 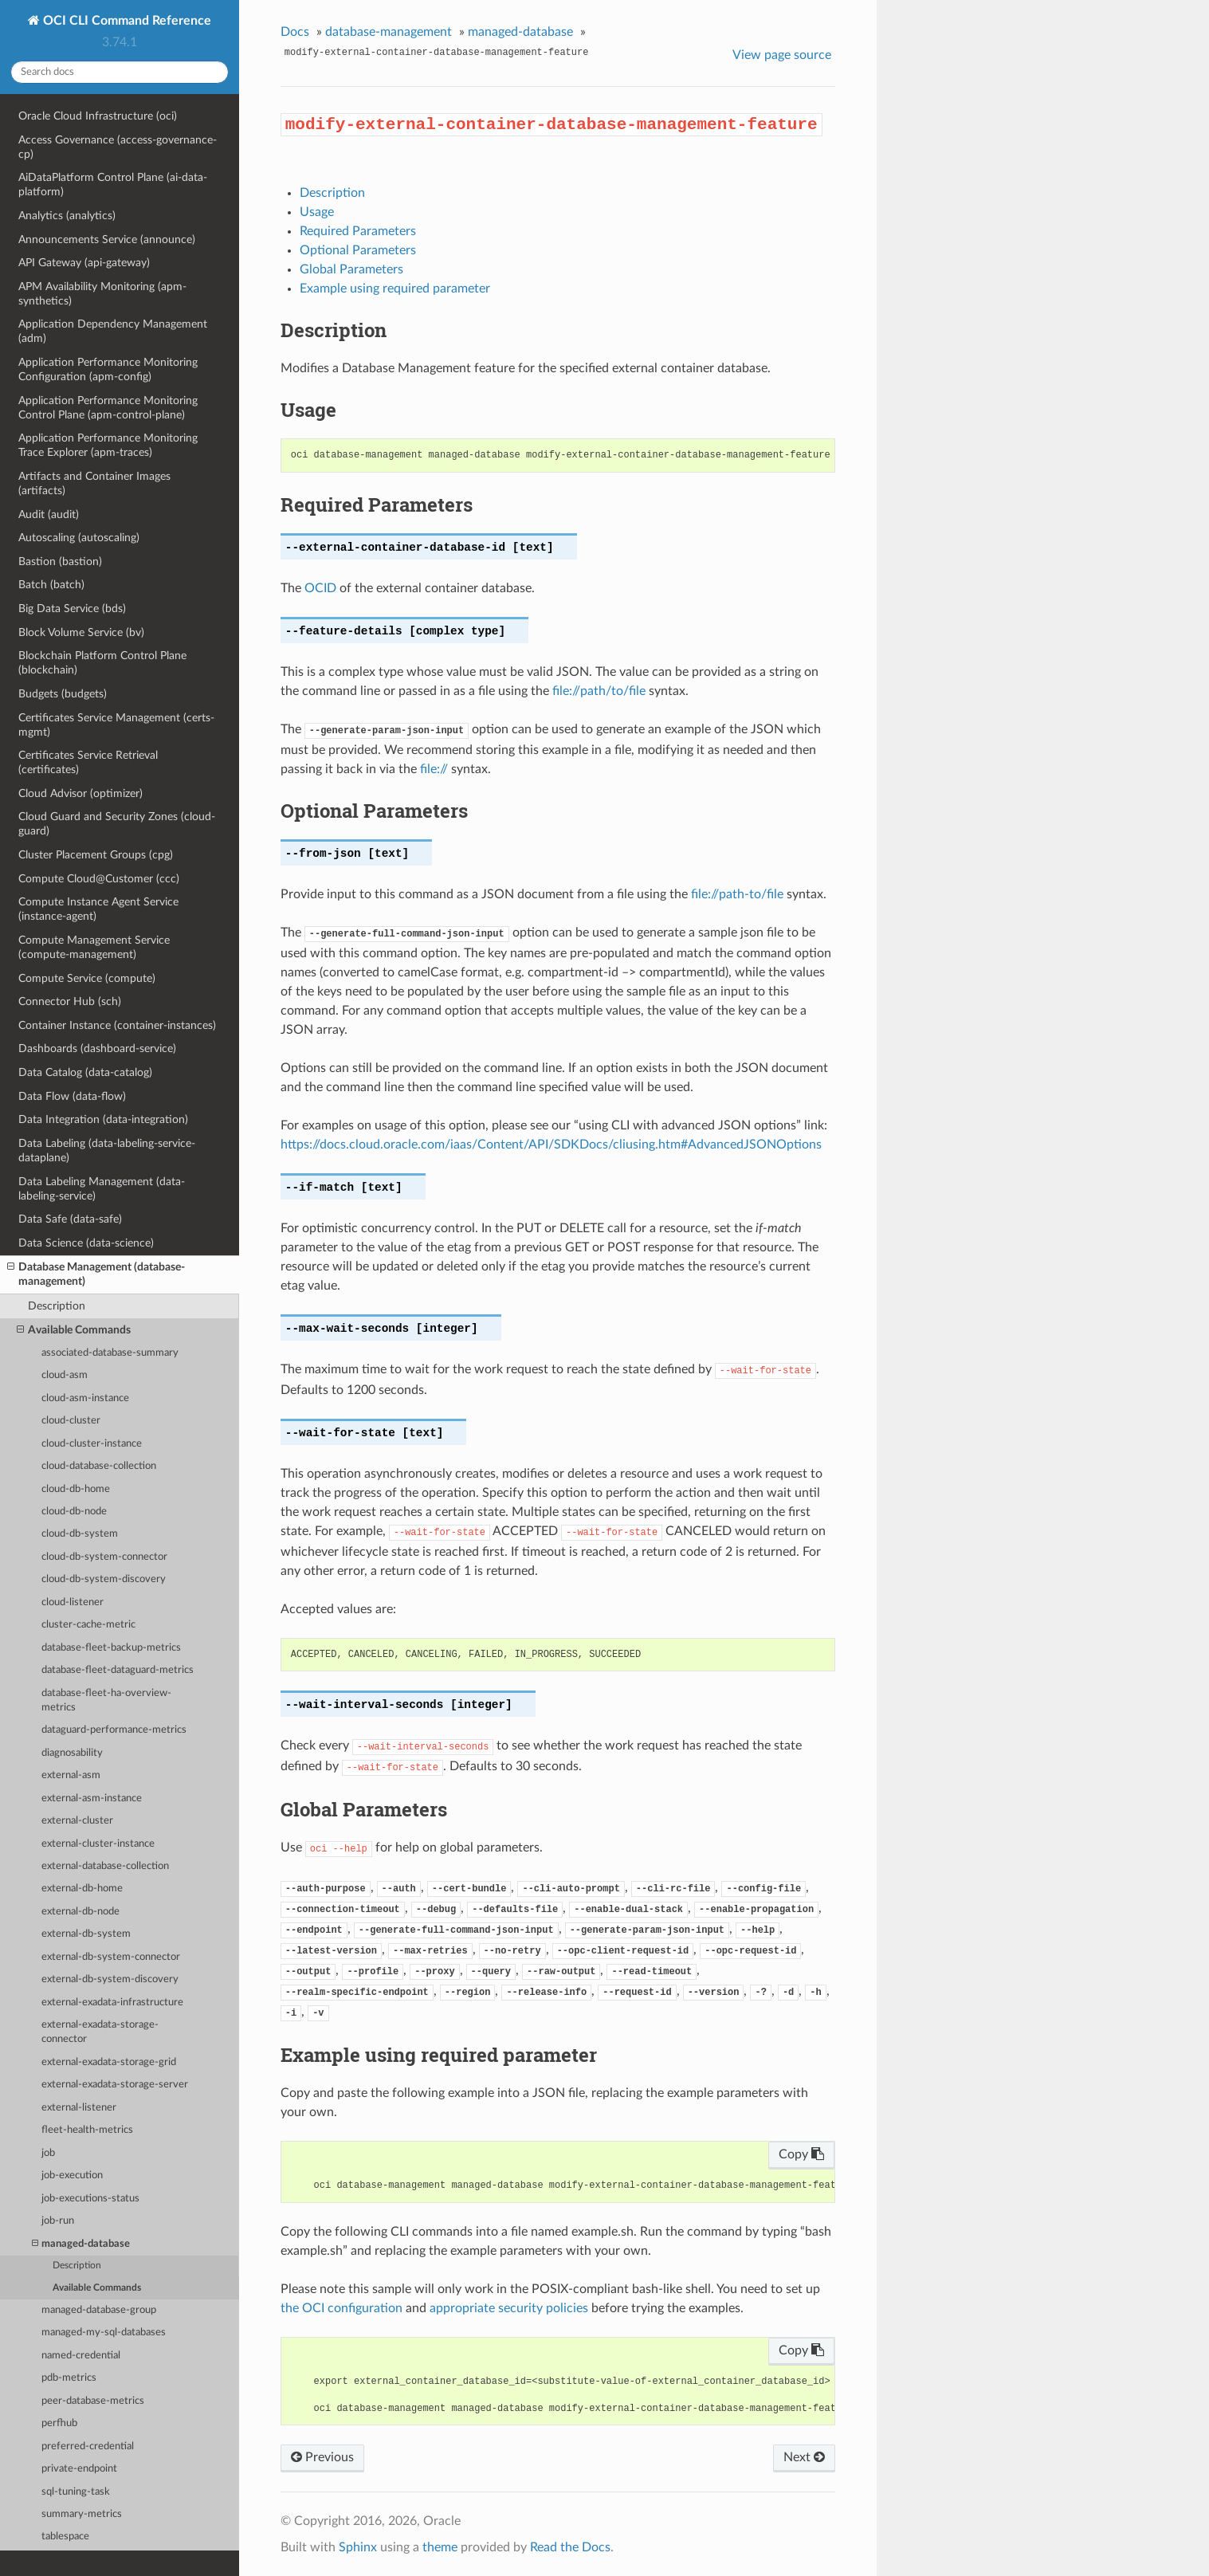 I want to click on tablespace, so click(x=65, y=2536).